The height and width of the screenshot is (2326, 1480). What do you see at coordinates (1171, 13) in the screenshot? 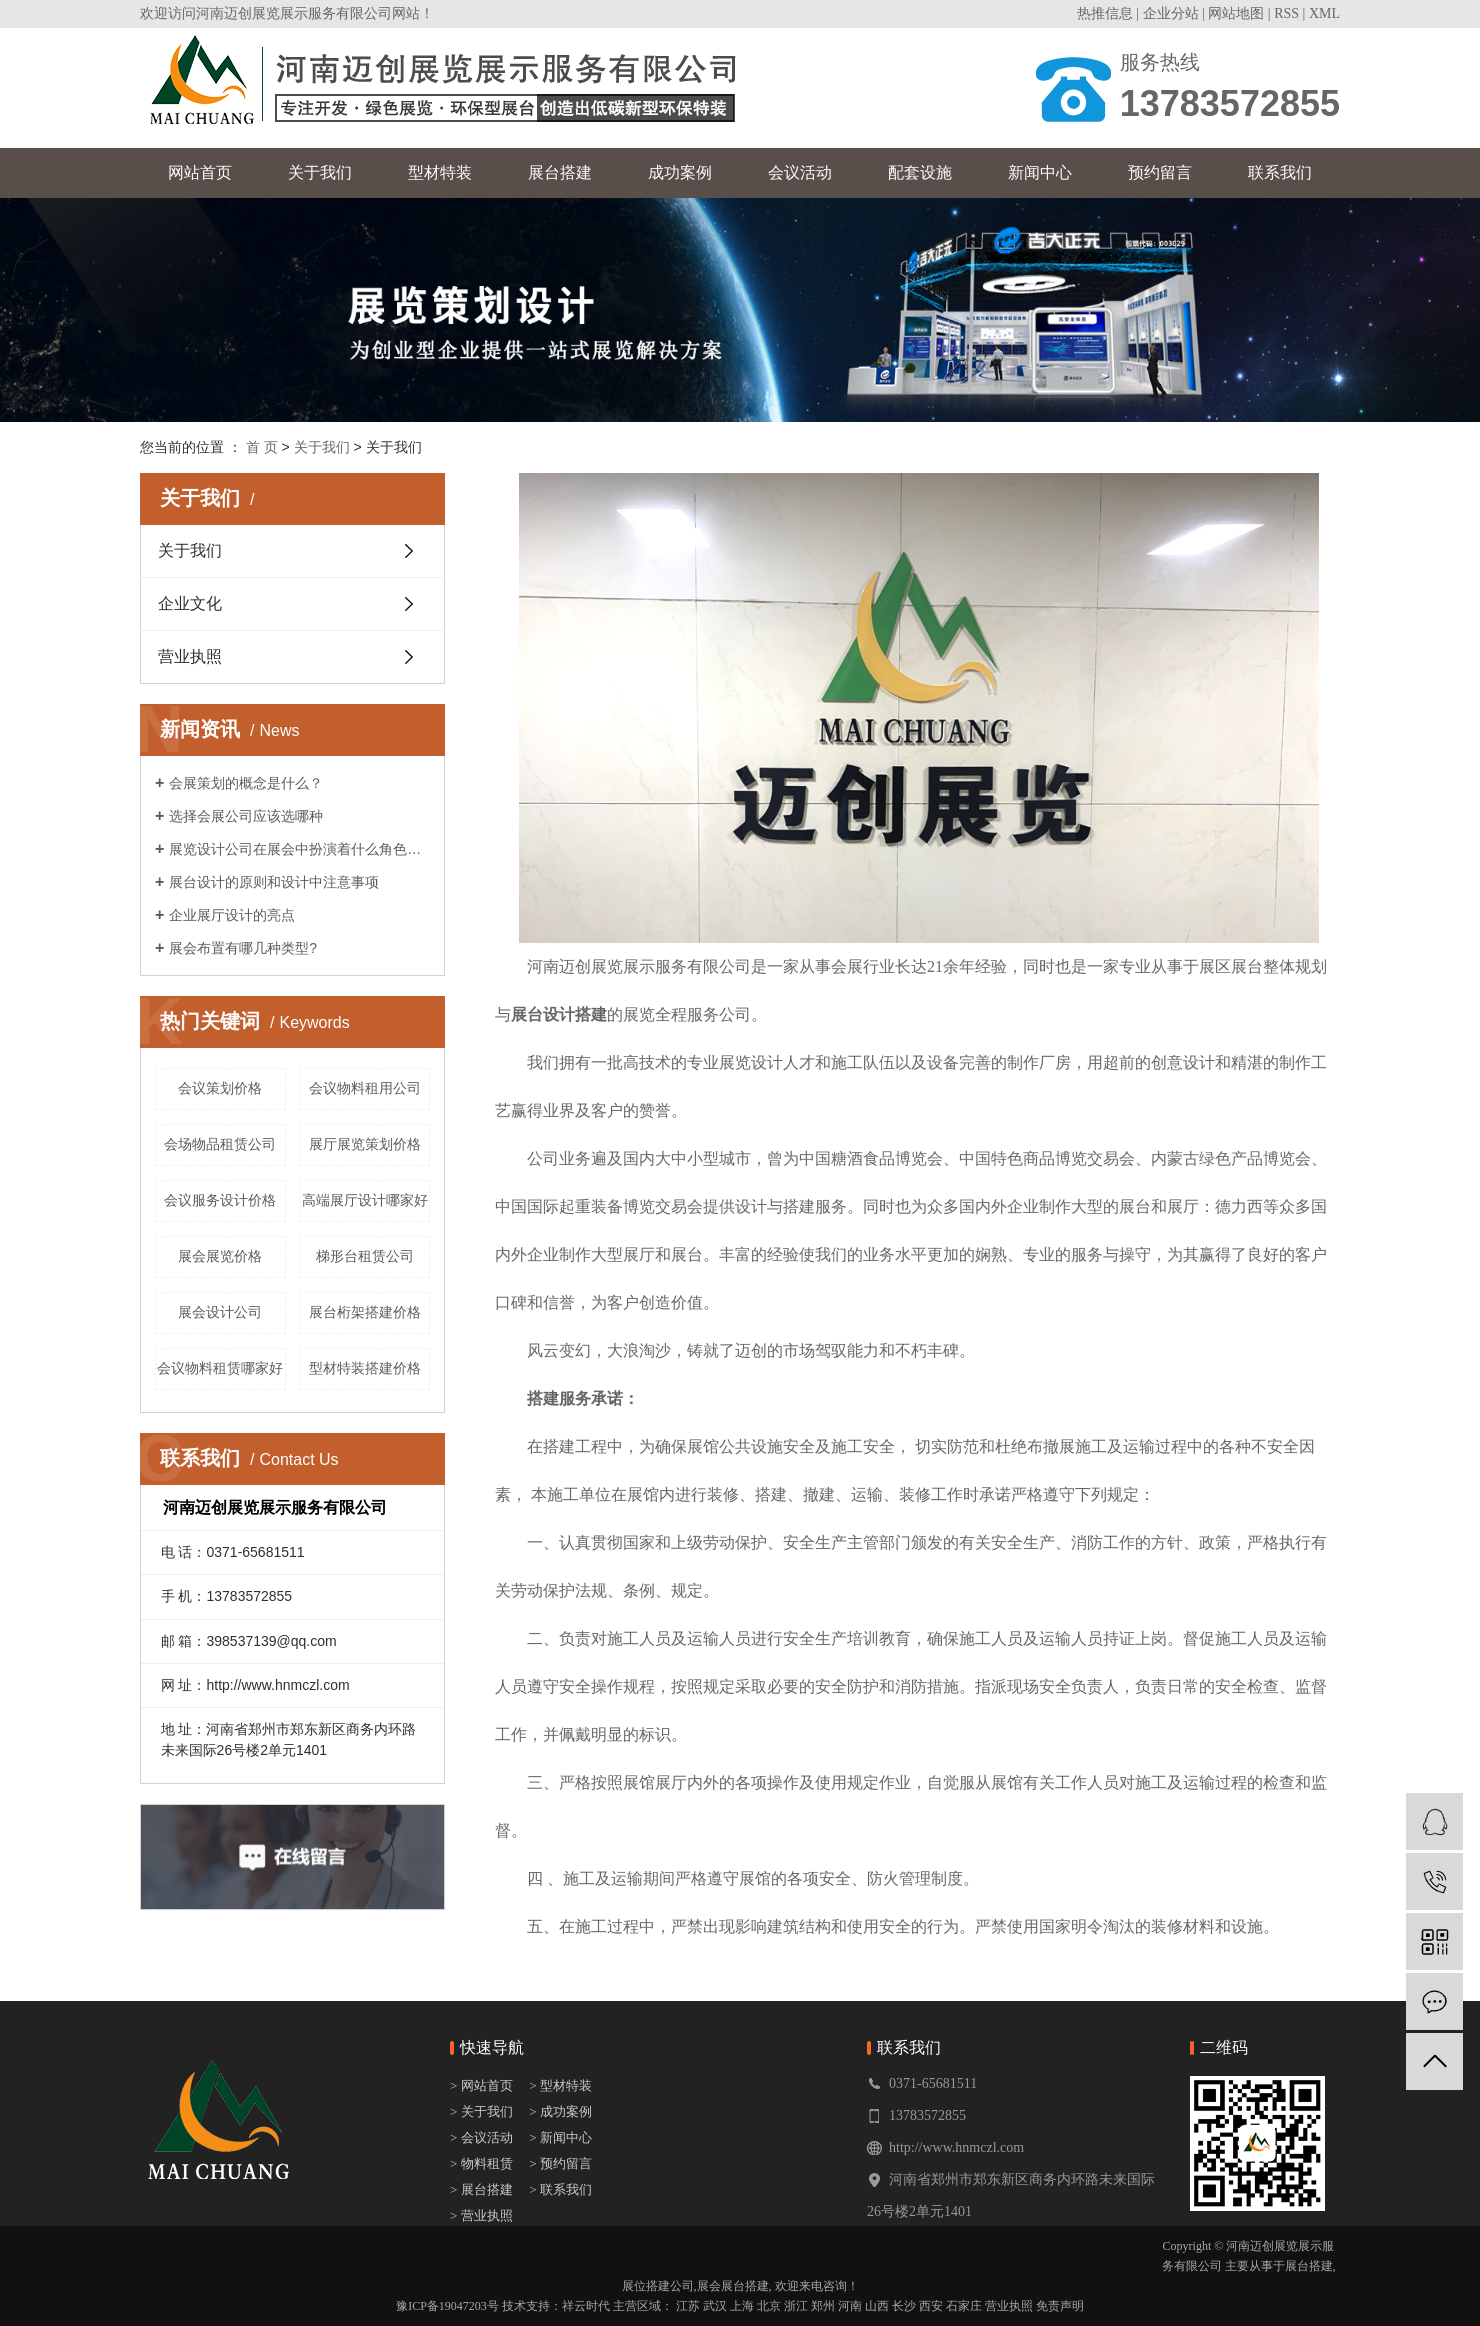
I see `企业分站` at bounding box center [1171, 13].